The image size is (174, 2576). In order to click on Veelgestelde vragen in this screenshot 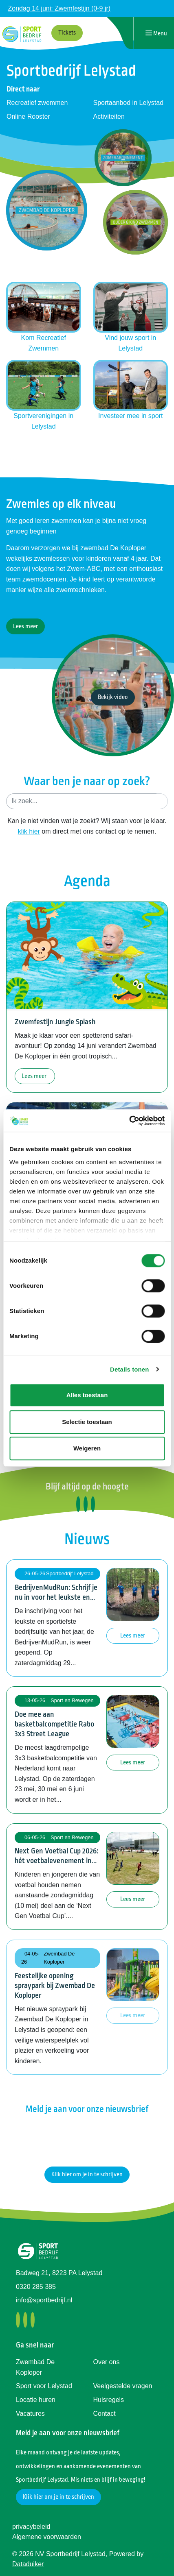, I will do `click(122, 2385)`.